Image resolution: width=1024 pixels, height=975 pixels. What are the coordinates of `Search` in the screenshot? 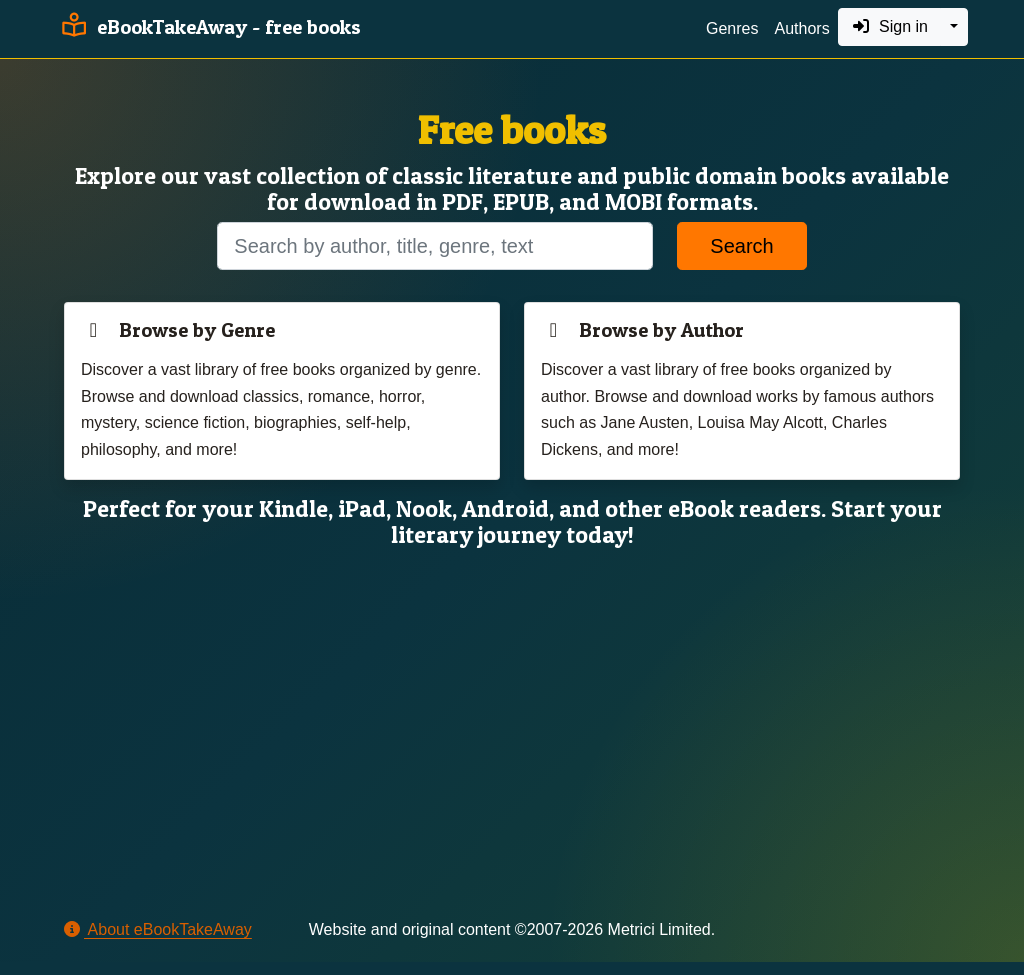 It's located at (741, 246).